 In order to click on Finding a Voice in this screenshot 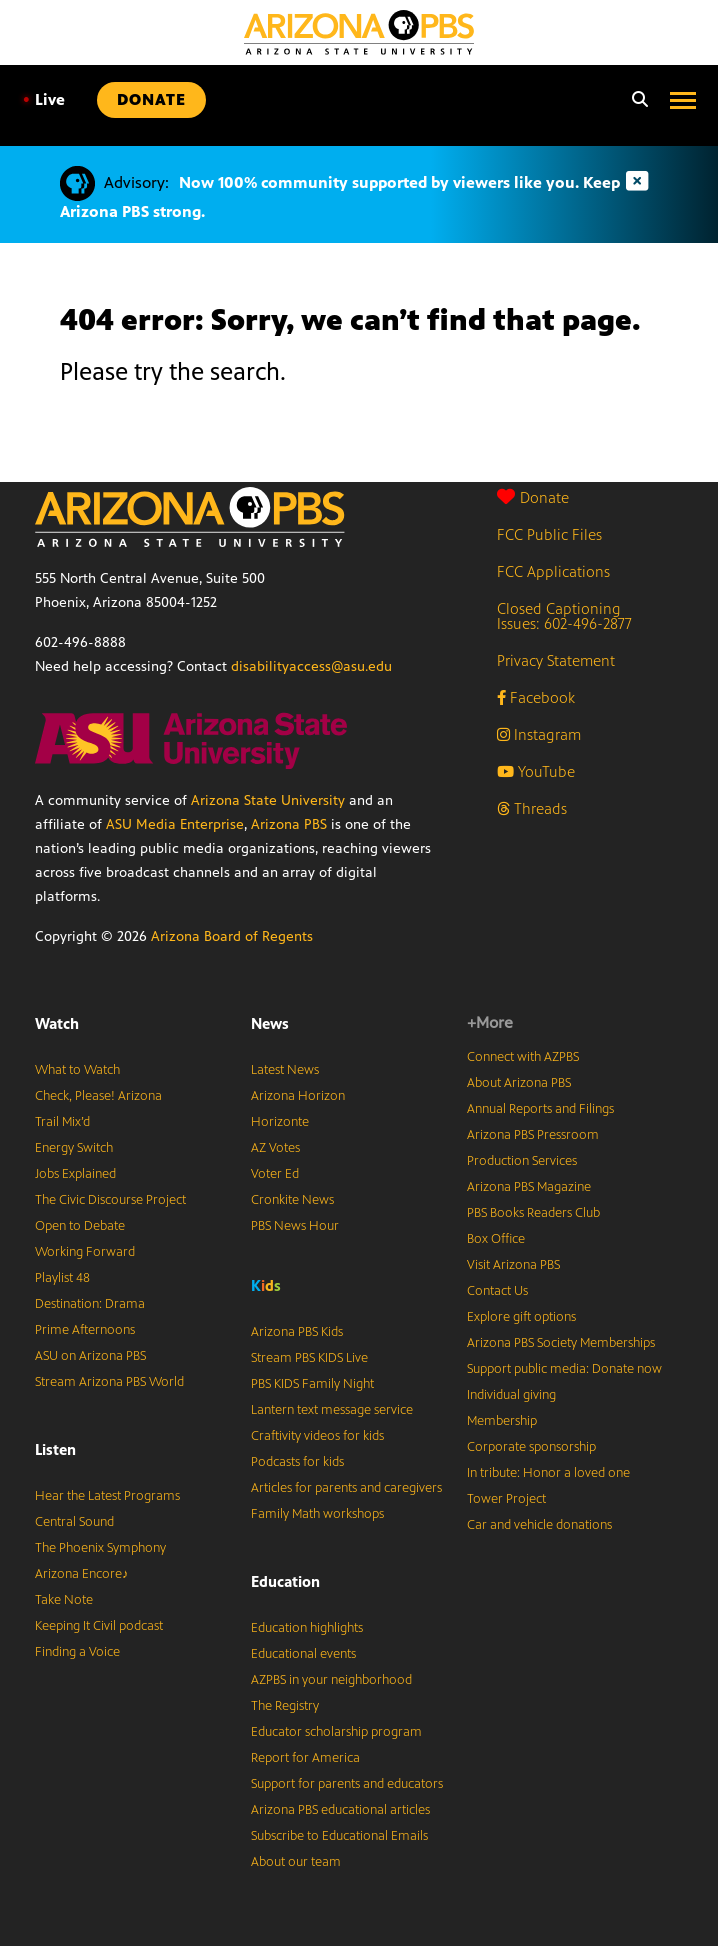, I will do `click(77, 1652)`.